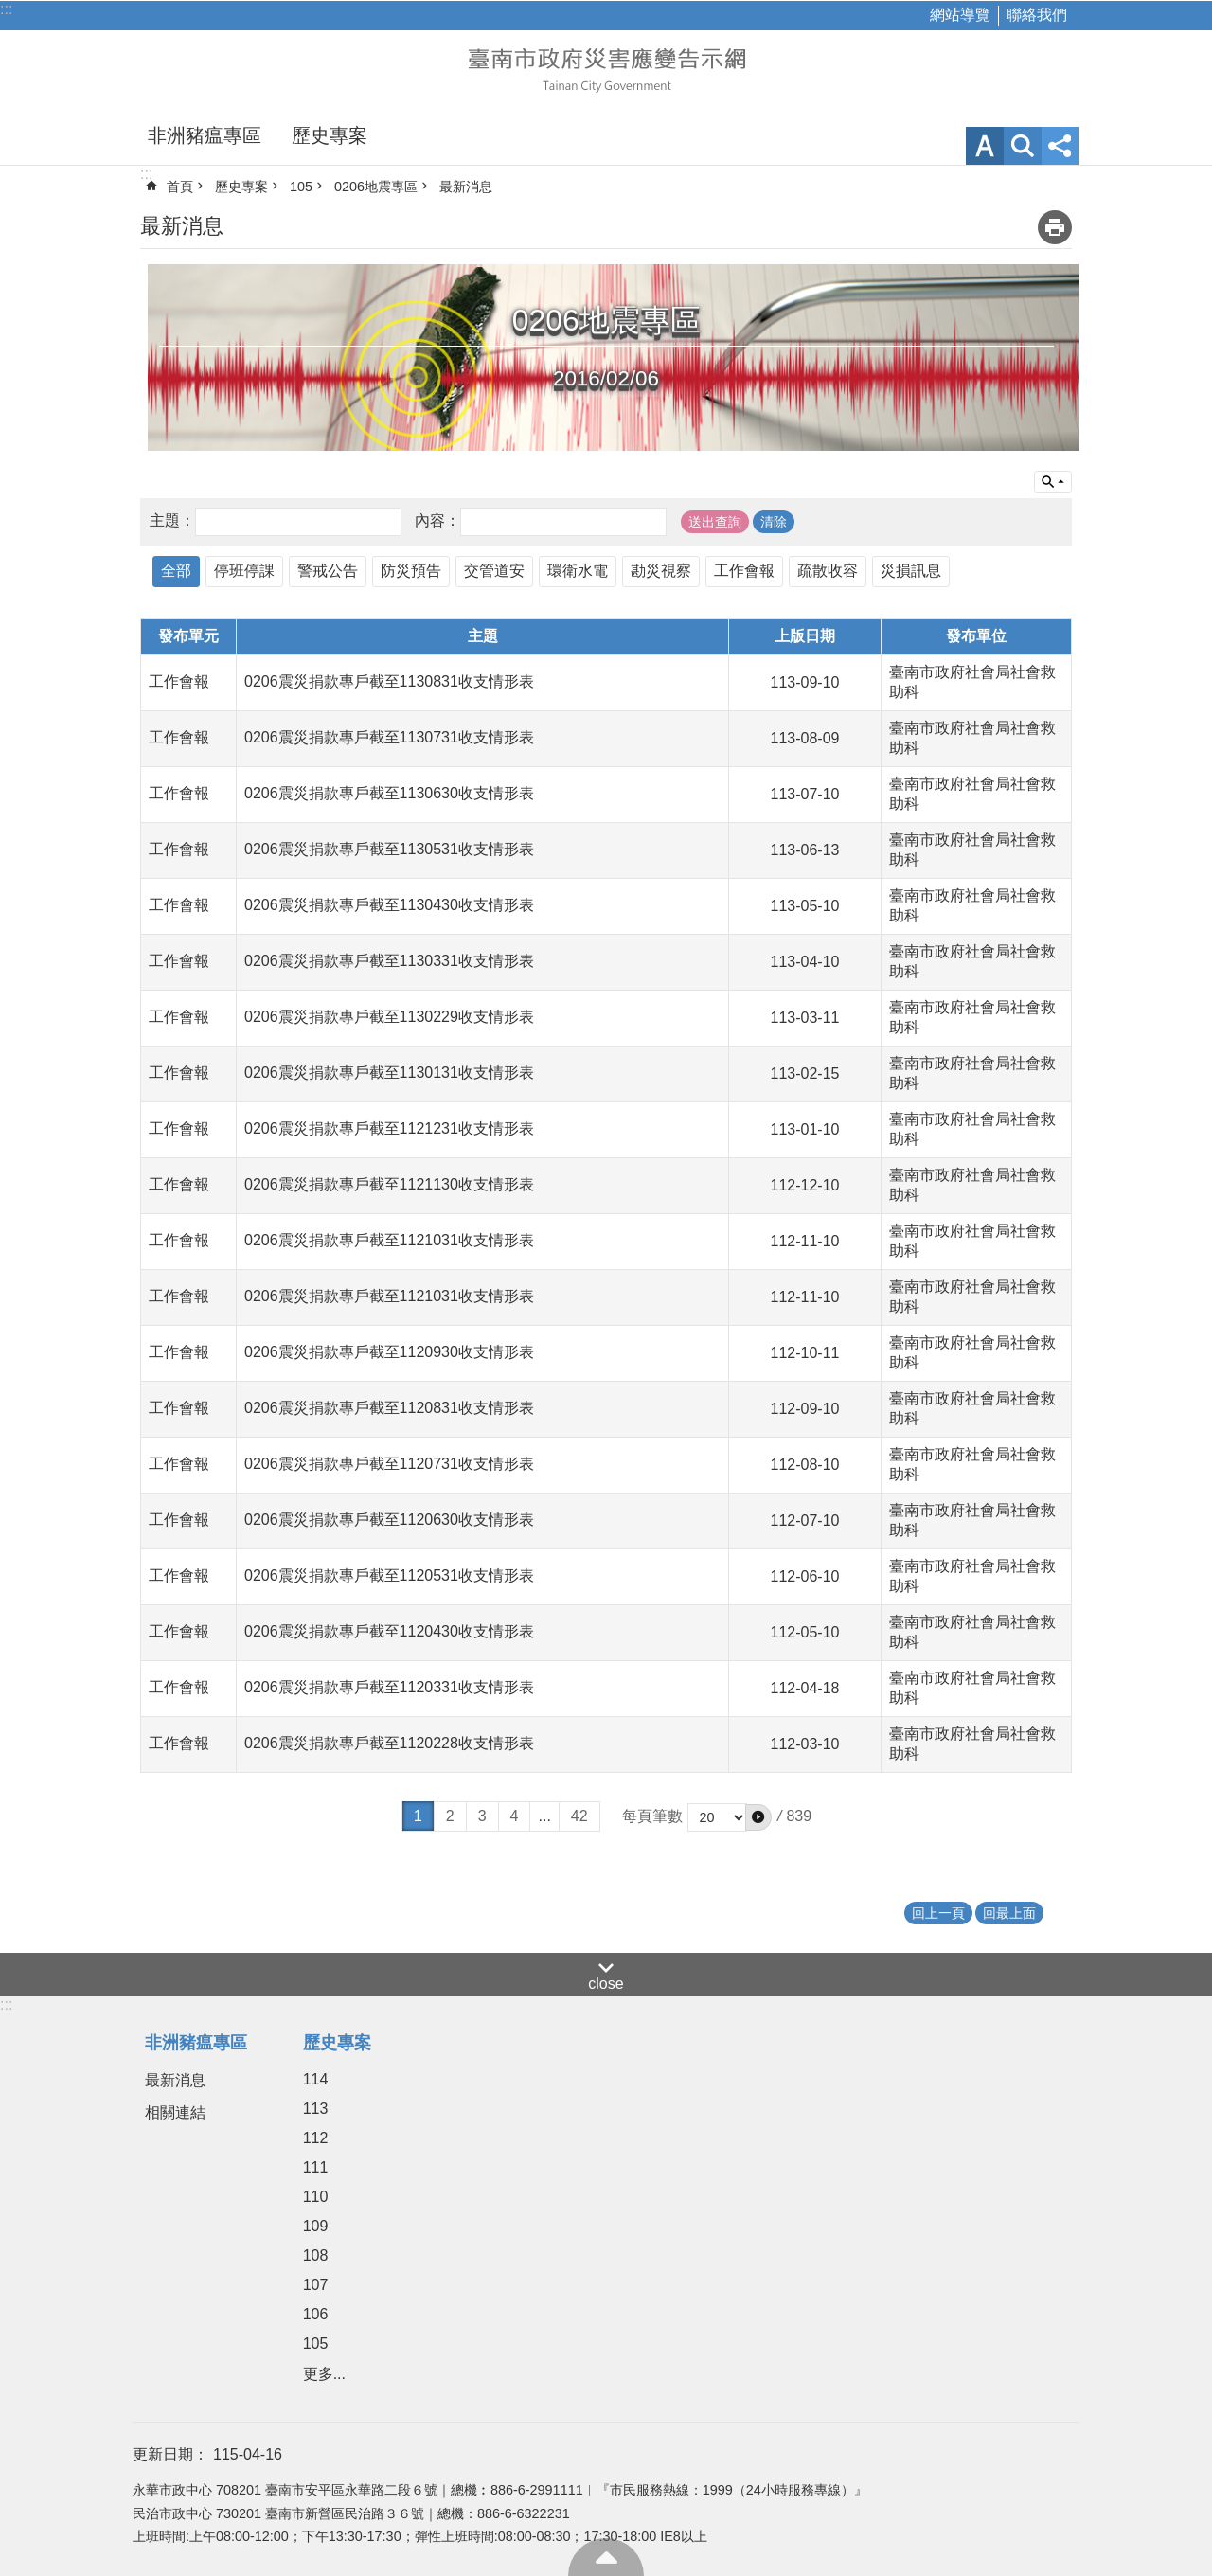 This screenshot has width=1212, height=2576. What do you see at coordinates (389, 1743) in the screenshot?
I see `0206震災捐款專戶截至1120228收支情形表` at bounding box center [389, 1743].